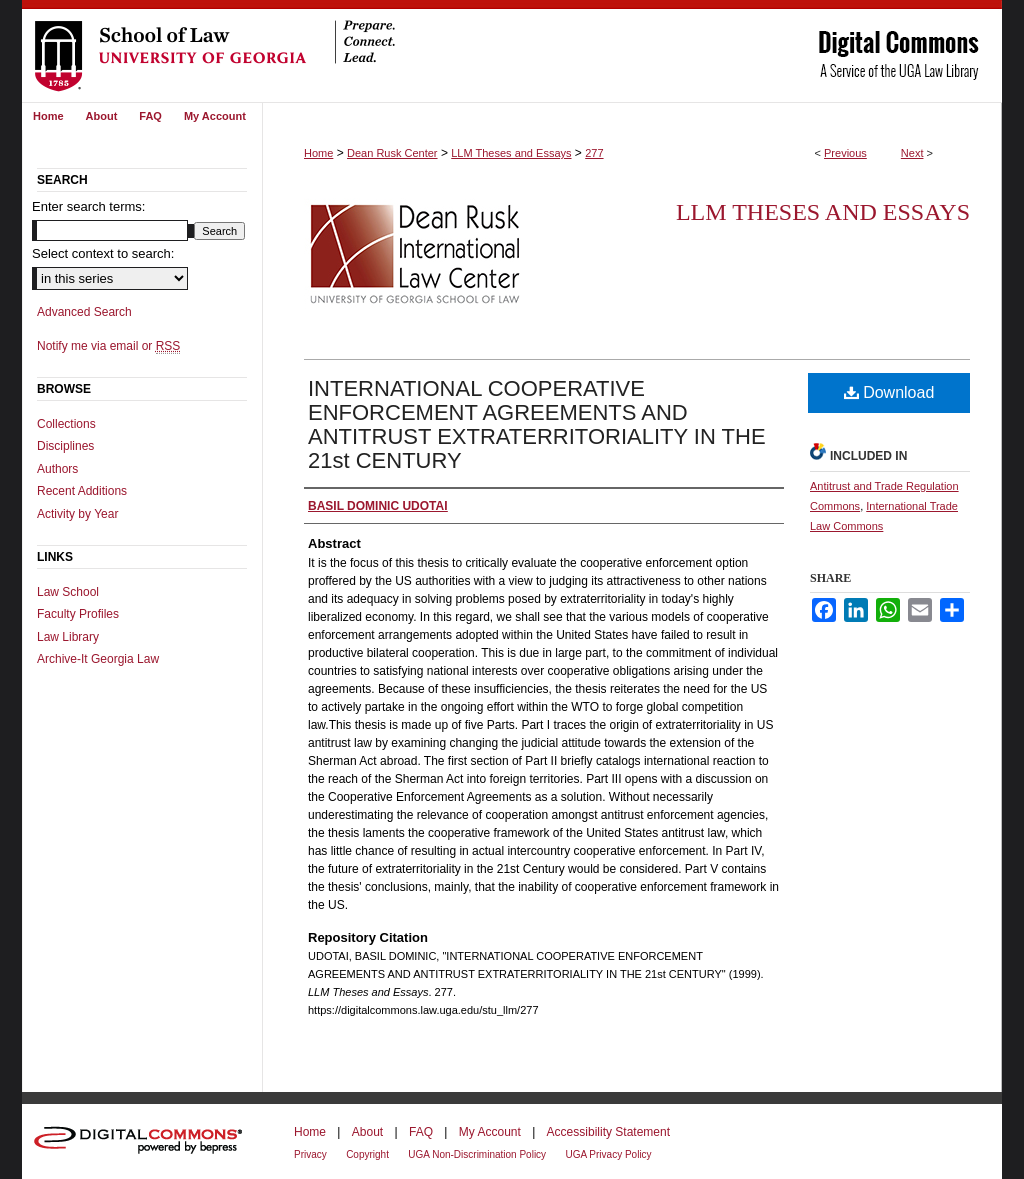  What do you see at coordinates (57, 469) in the screenshot?
I see `Authors` at bounding box center [57, 469].